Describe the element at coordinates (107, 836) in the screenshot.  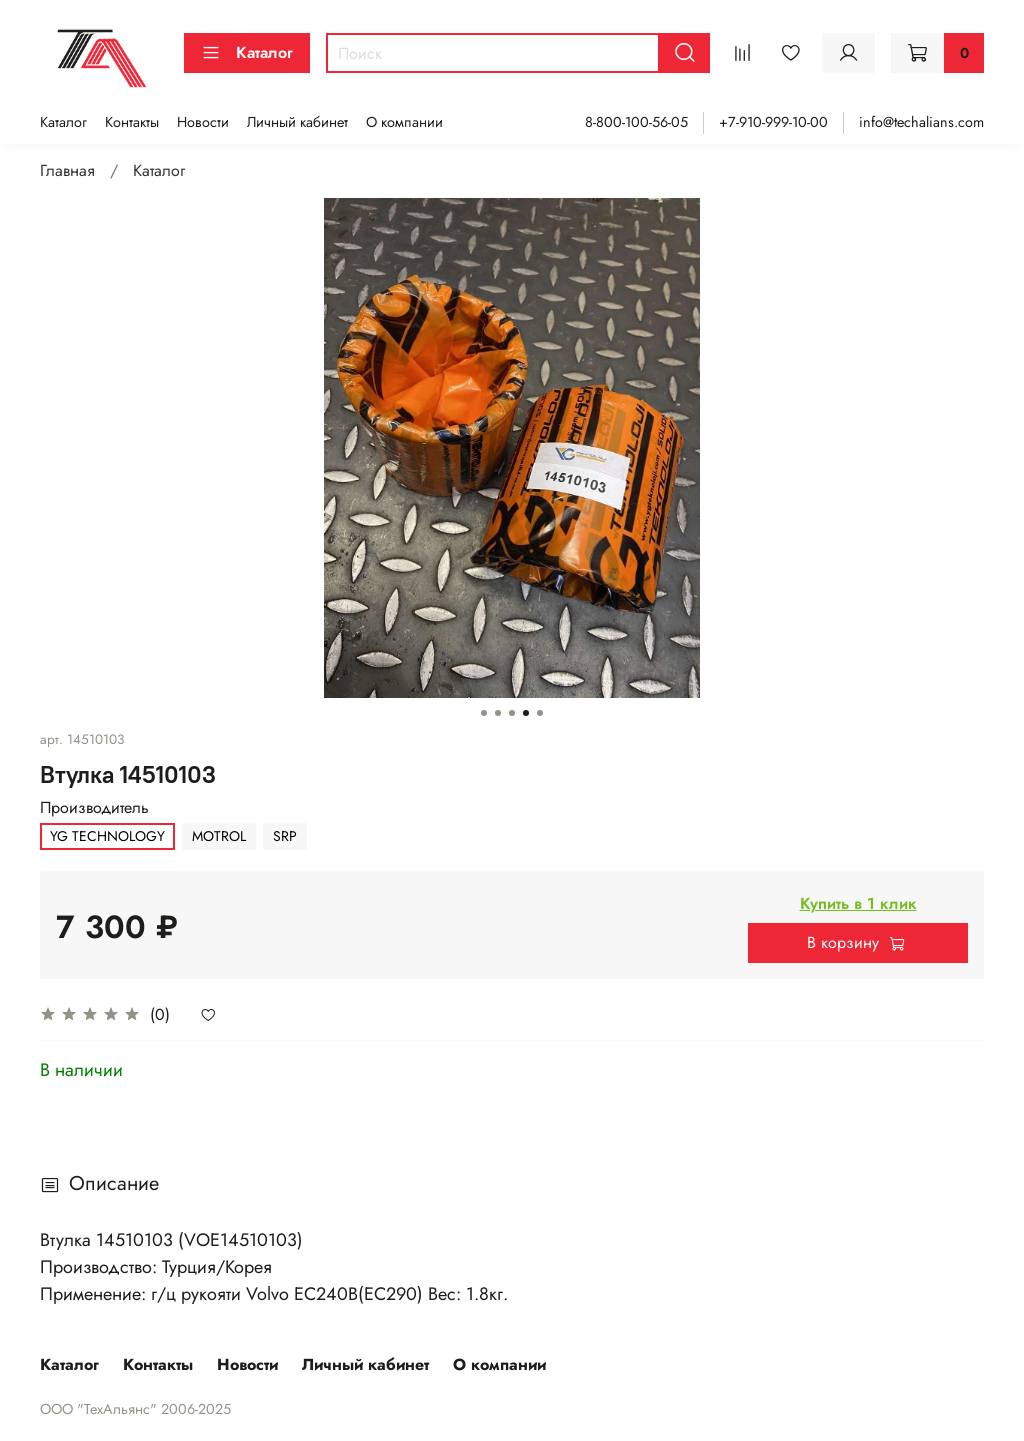
I see `YG TECHNOLOGY` at that location.